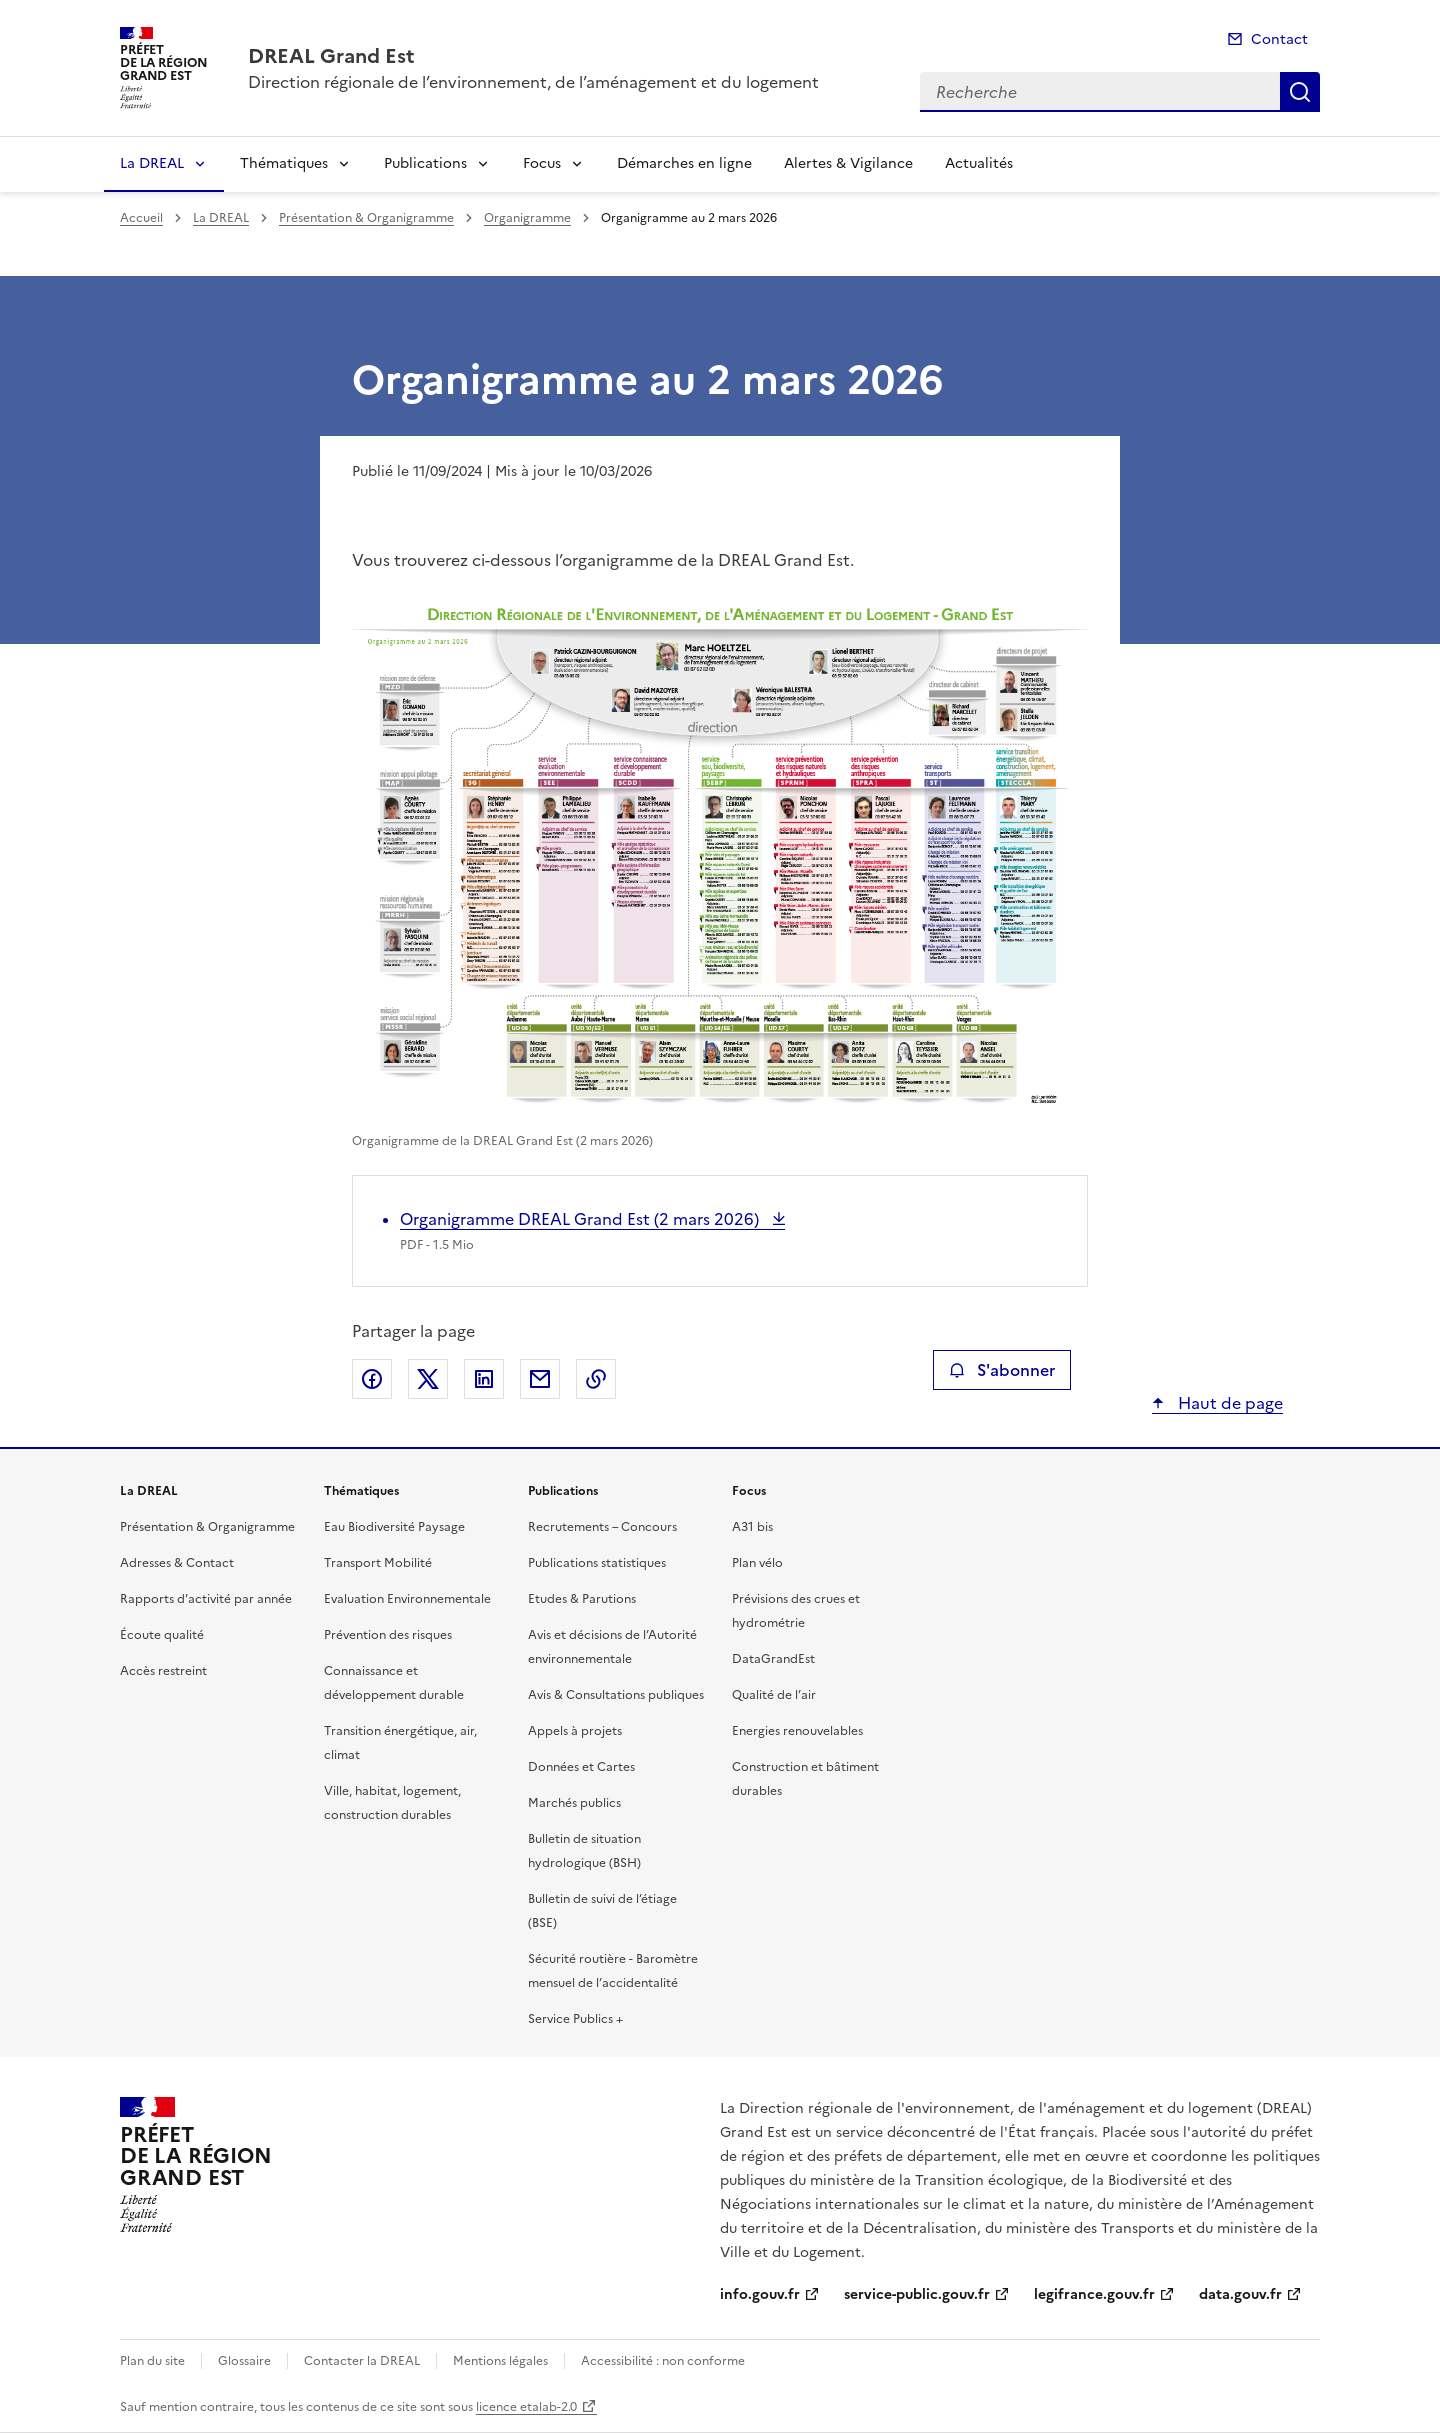 This screenshot has width=1440, height=2433. I want to click on Marchés publics, so click(574, 1803).